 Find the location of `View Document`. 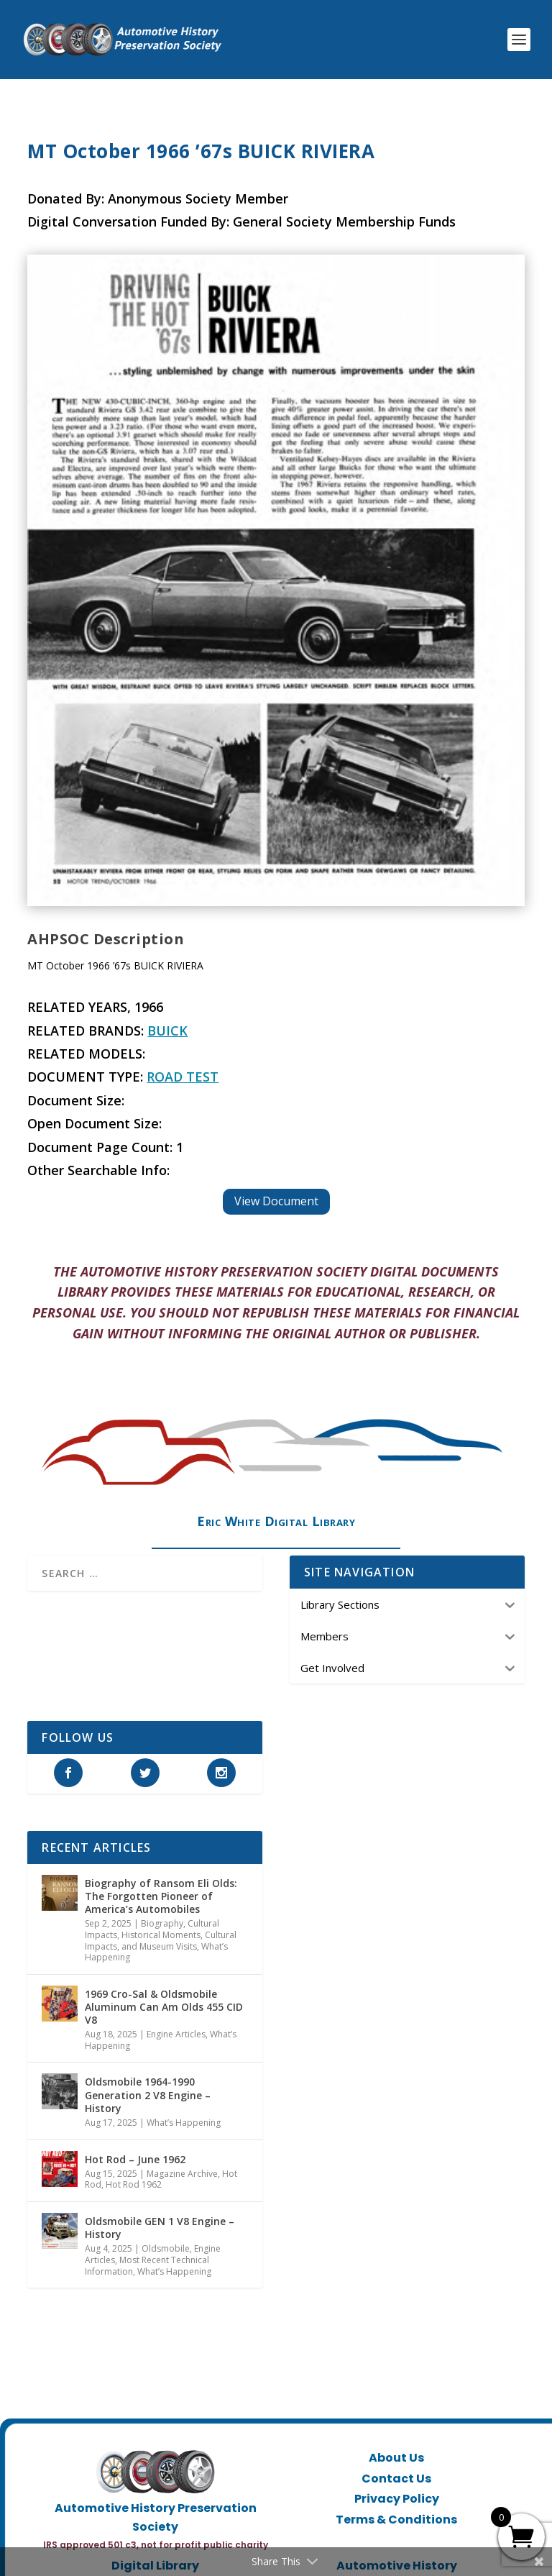

View Document is located at coordinates (276, 1201).